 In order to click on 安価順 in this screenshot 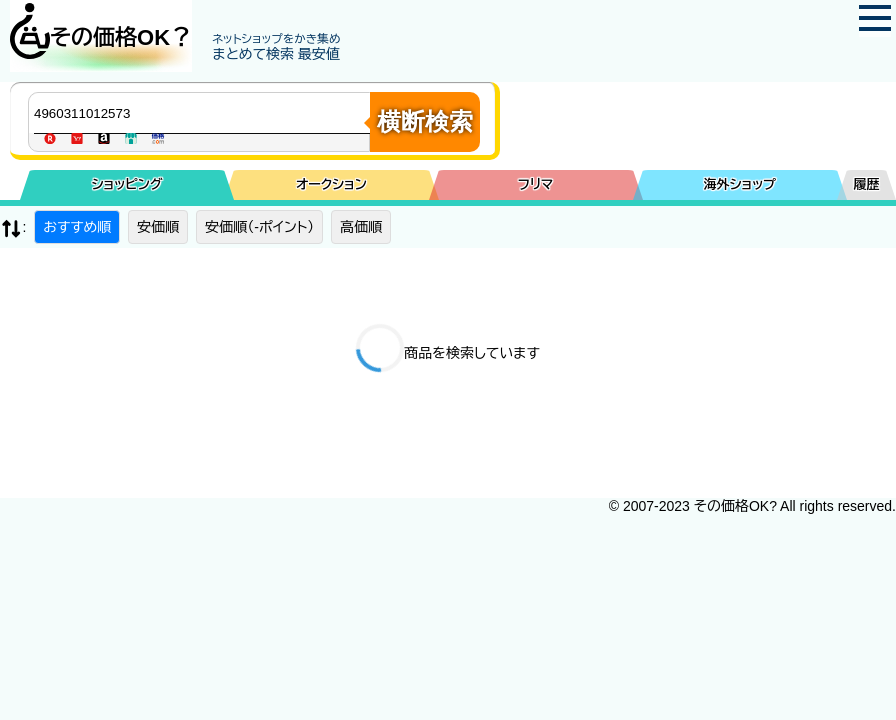, I will do `click(158, 227)`.